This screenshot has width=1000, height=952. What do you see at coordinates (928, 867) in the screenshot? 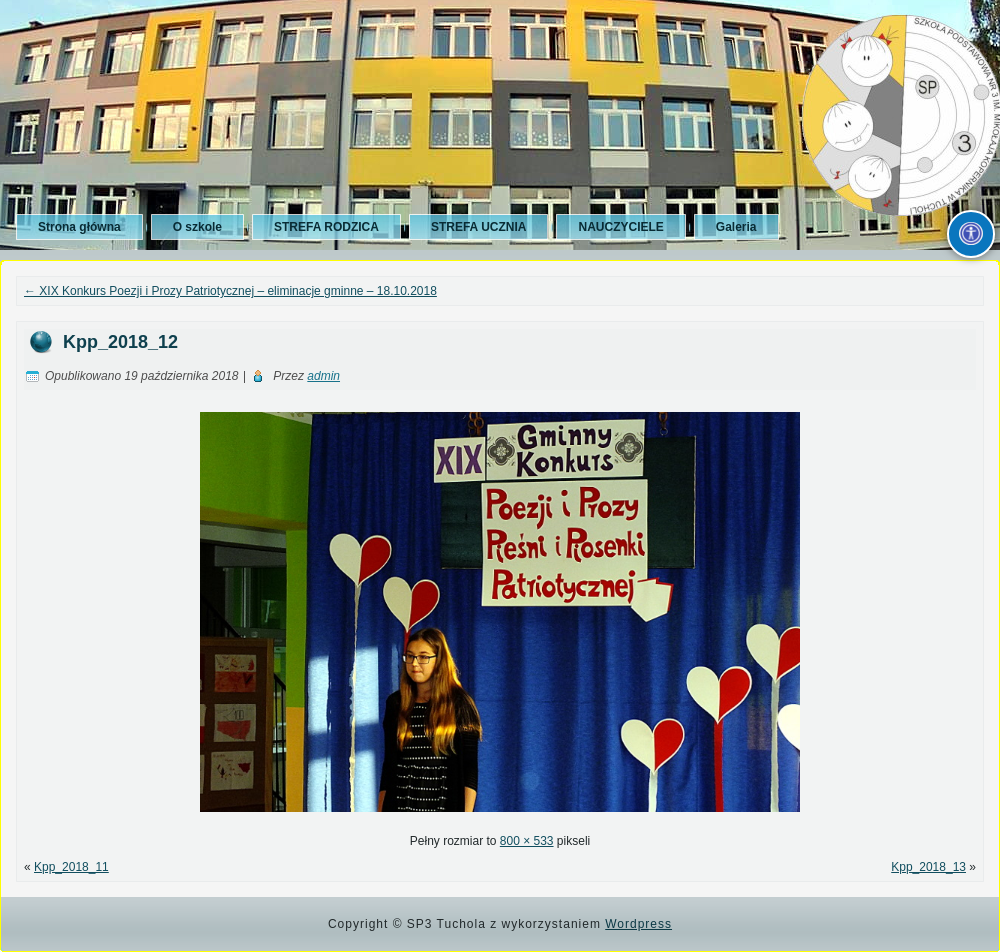
I see `Kpp_2018_13` at bounding box center [928, 867].